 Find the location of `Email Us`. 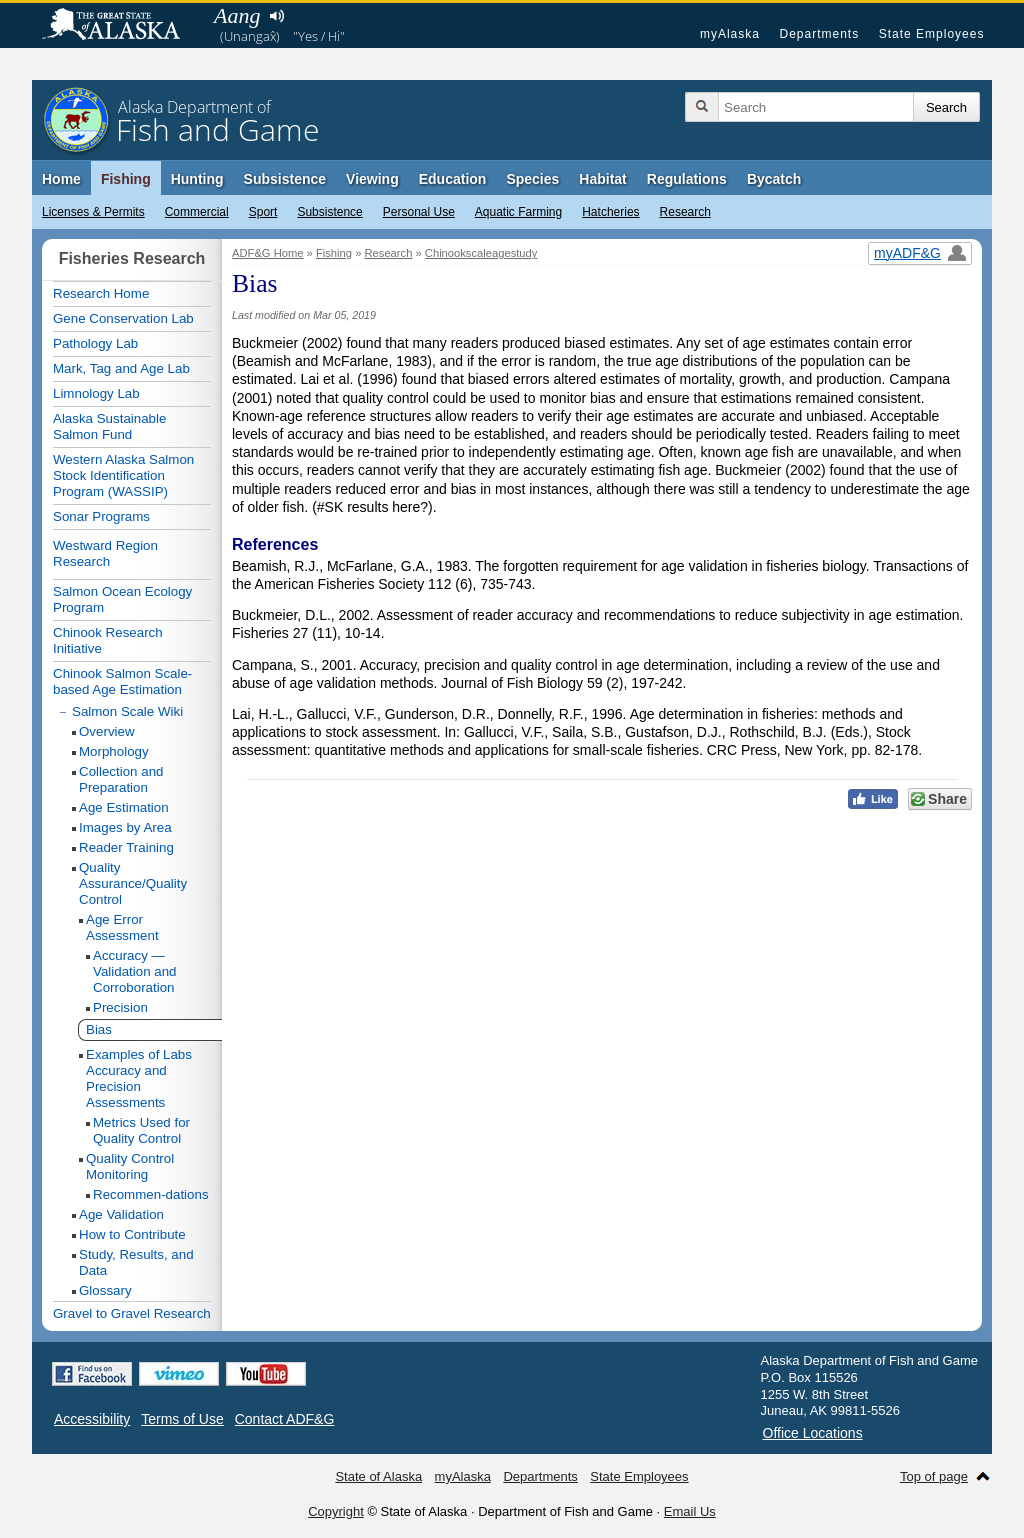

Email Us is located at coordinates (690, 1511).